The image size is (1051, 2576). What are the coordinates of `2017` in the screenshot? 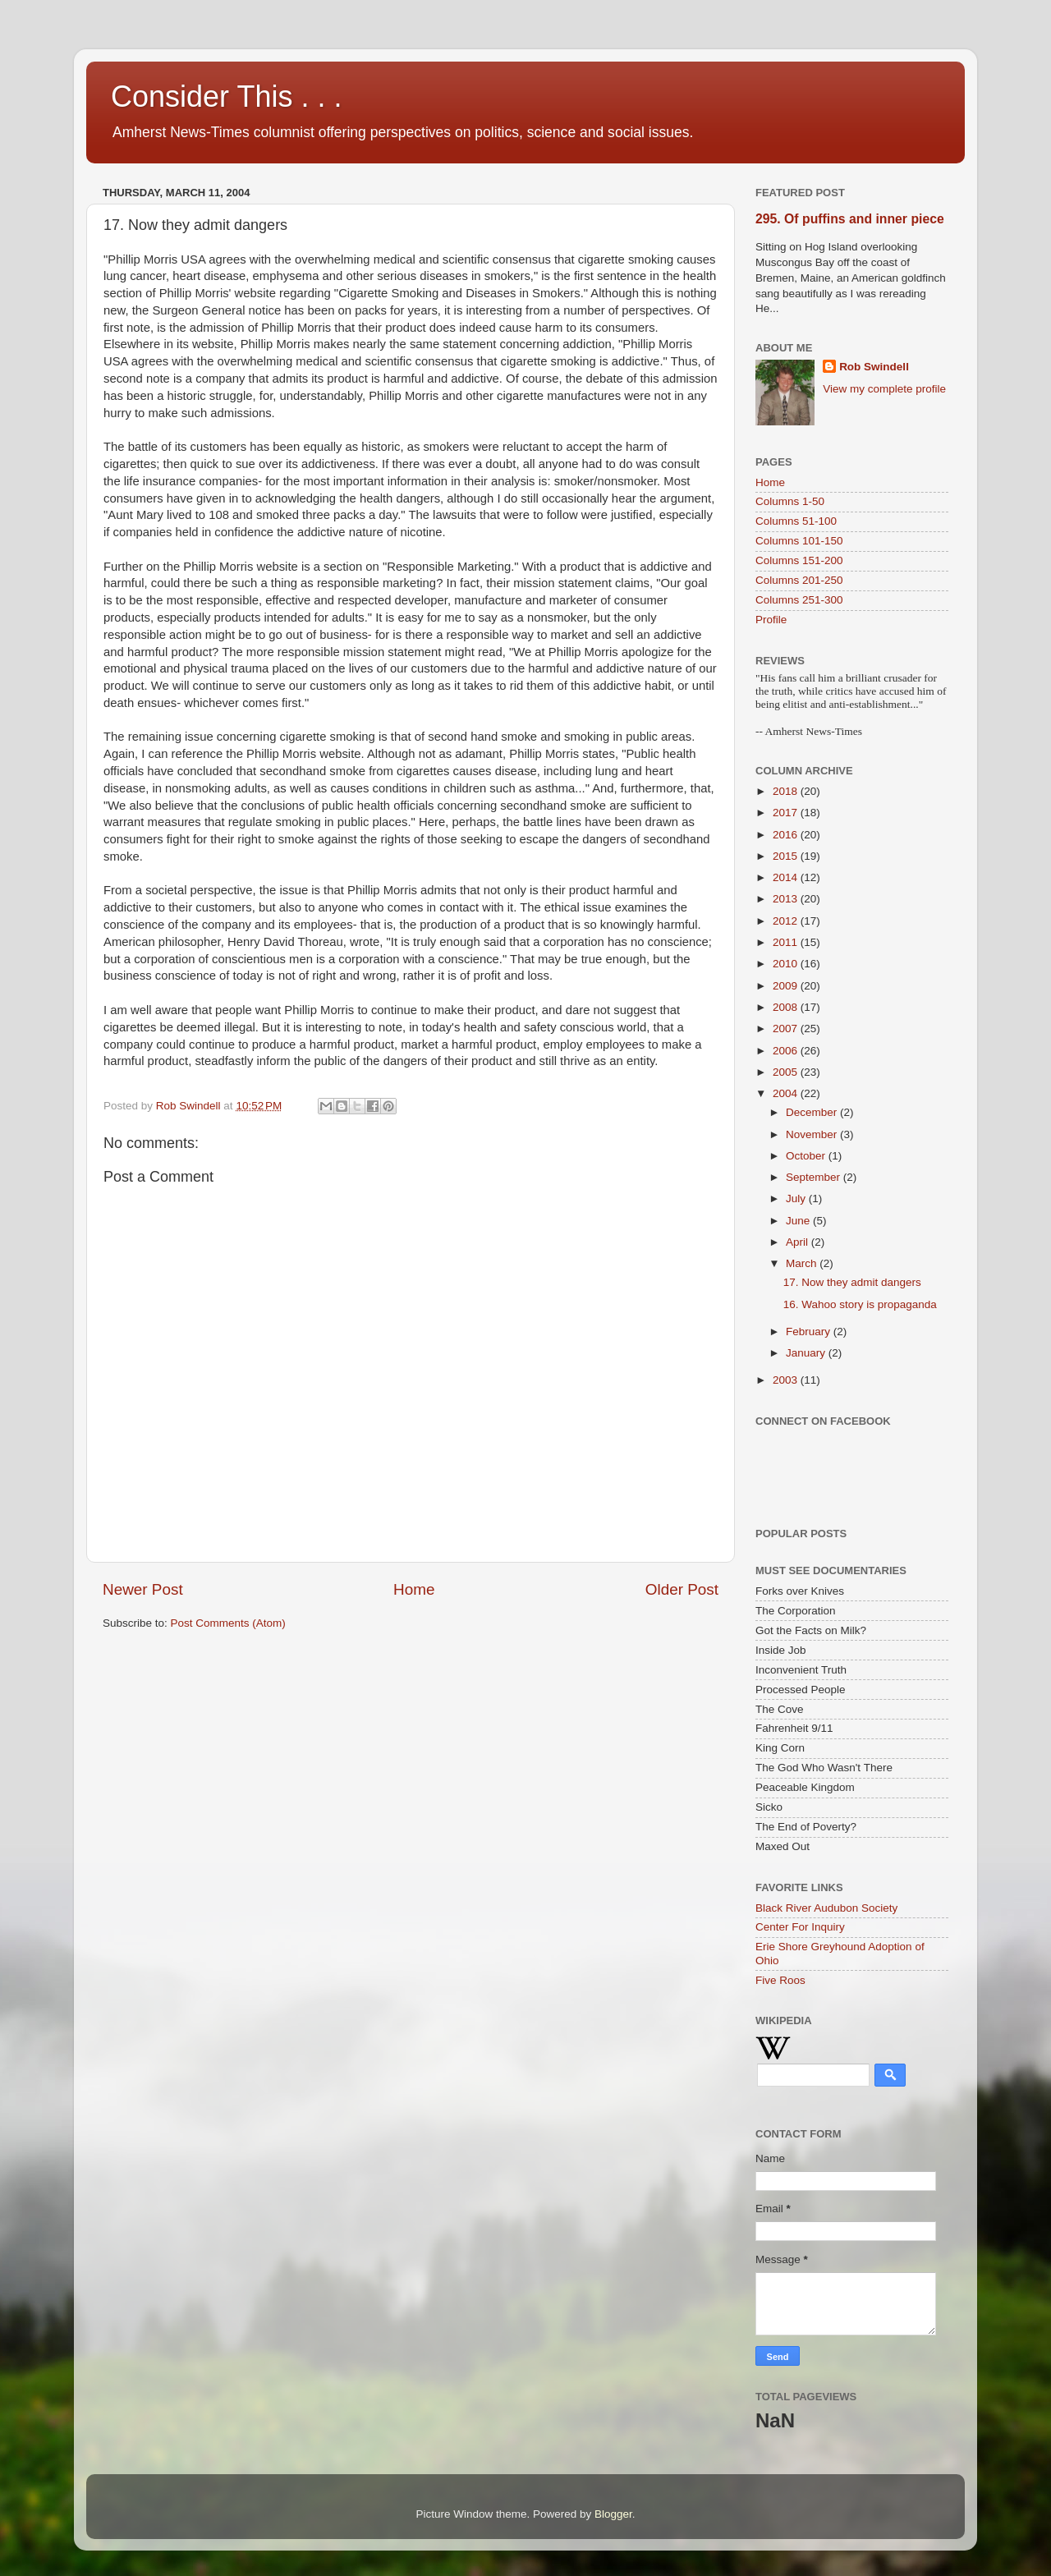 It's located at (787, 812).